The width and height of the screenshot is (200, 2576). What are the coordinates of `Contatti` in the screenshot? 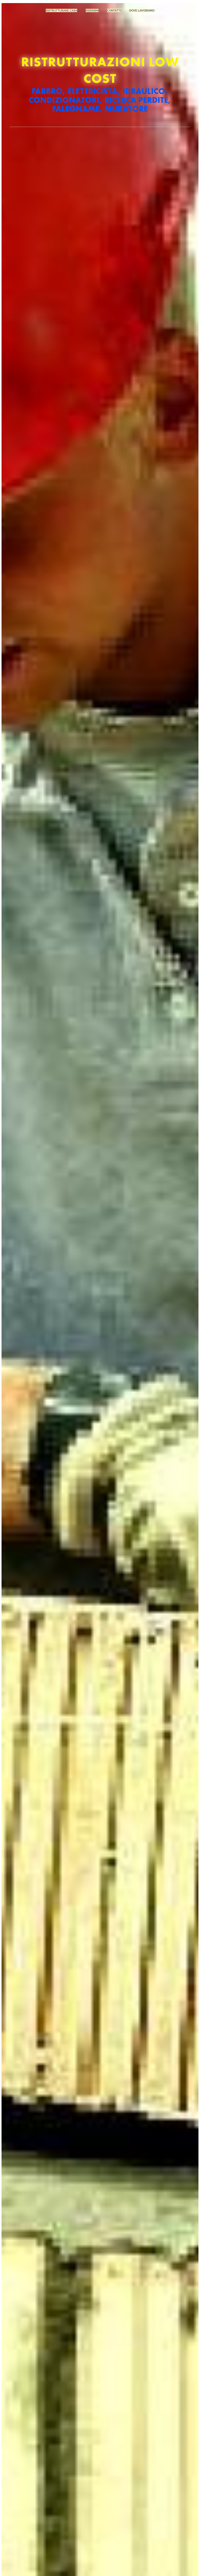 It's located at (114, 10).